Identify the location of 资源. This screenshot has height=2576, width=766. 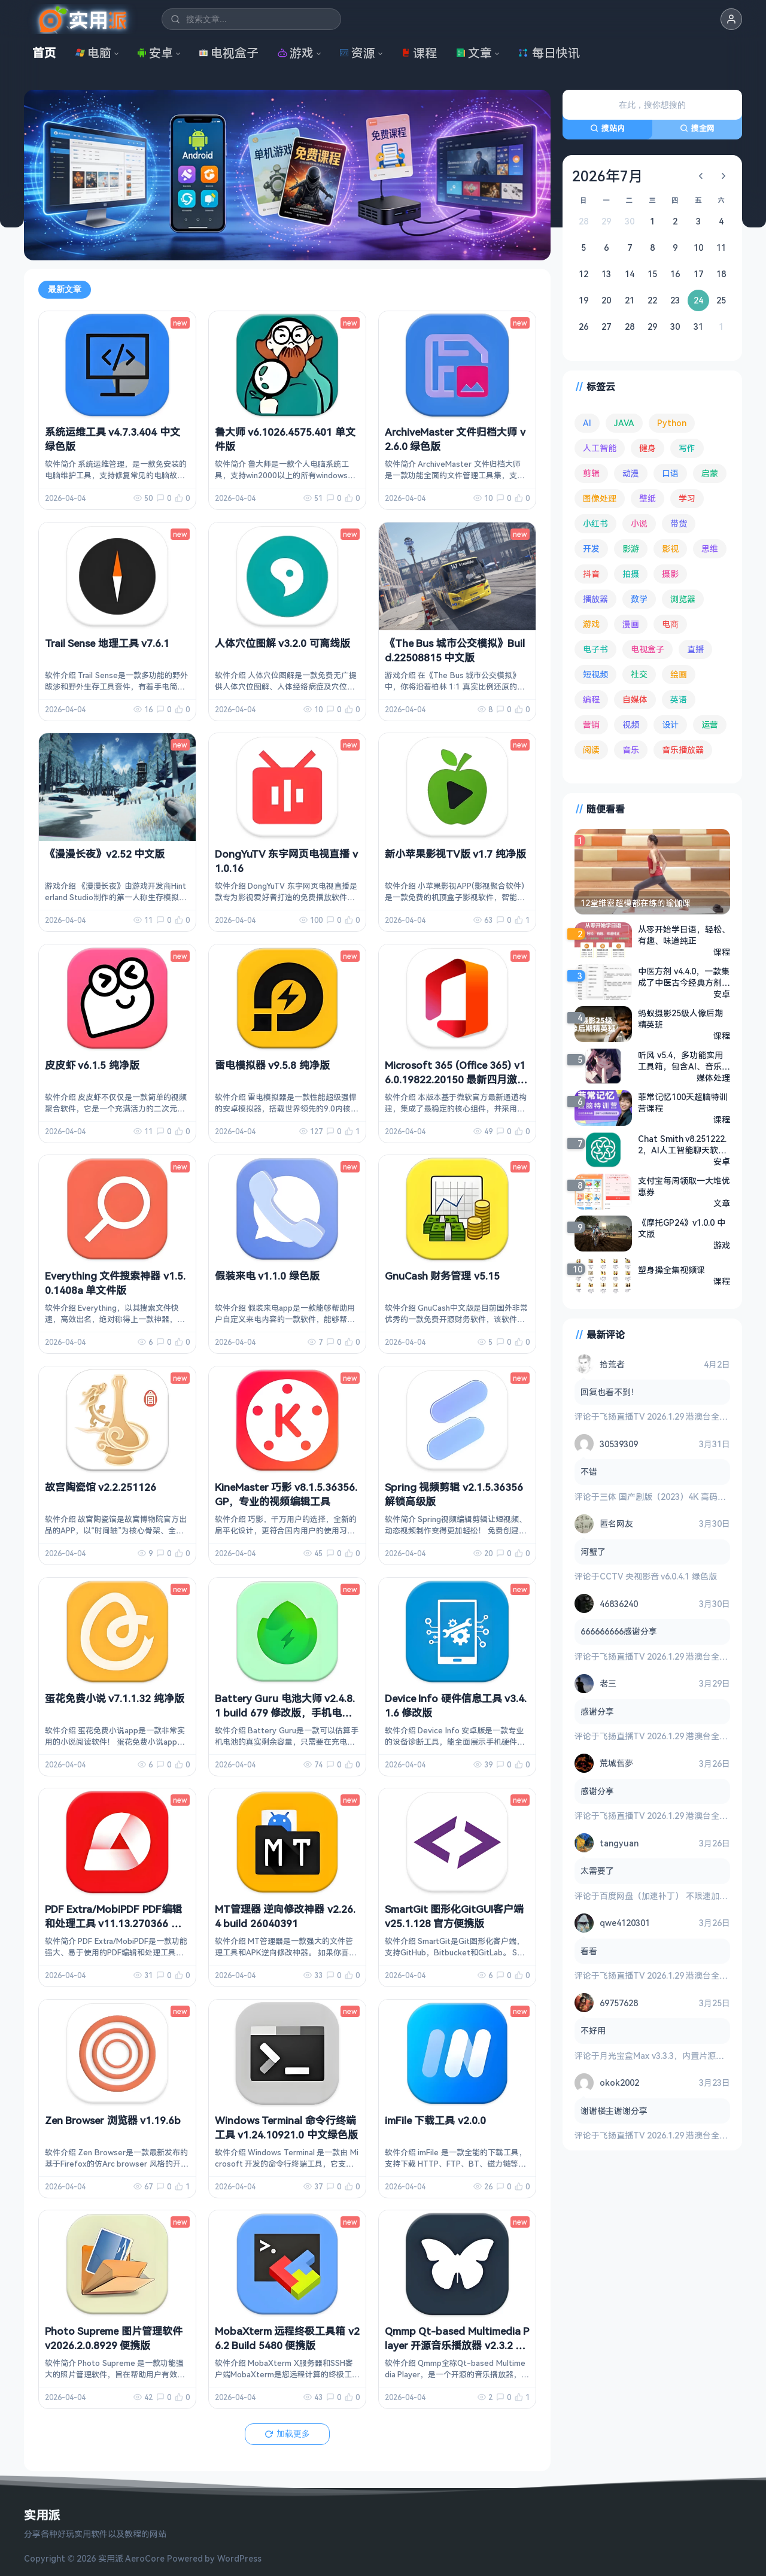
(357, 53).